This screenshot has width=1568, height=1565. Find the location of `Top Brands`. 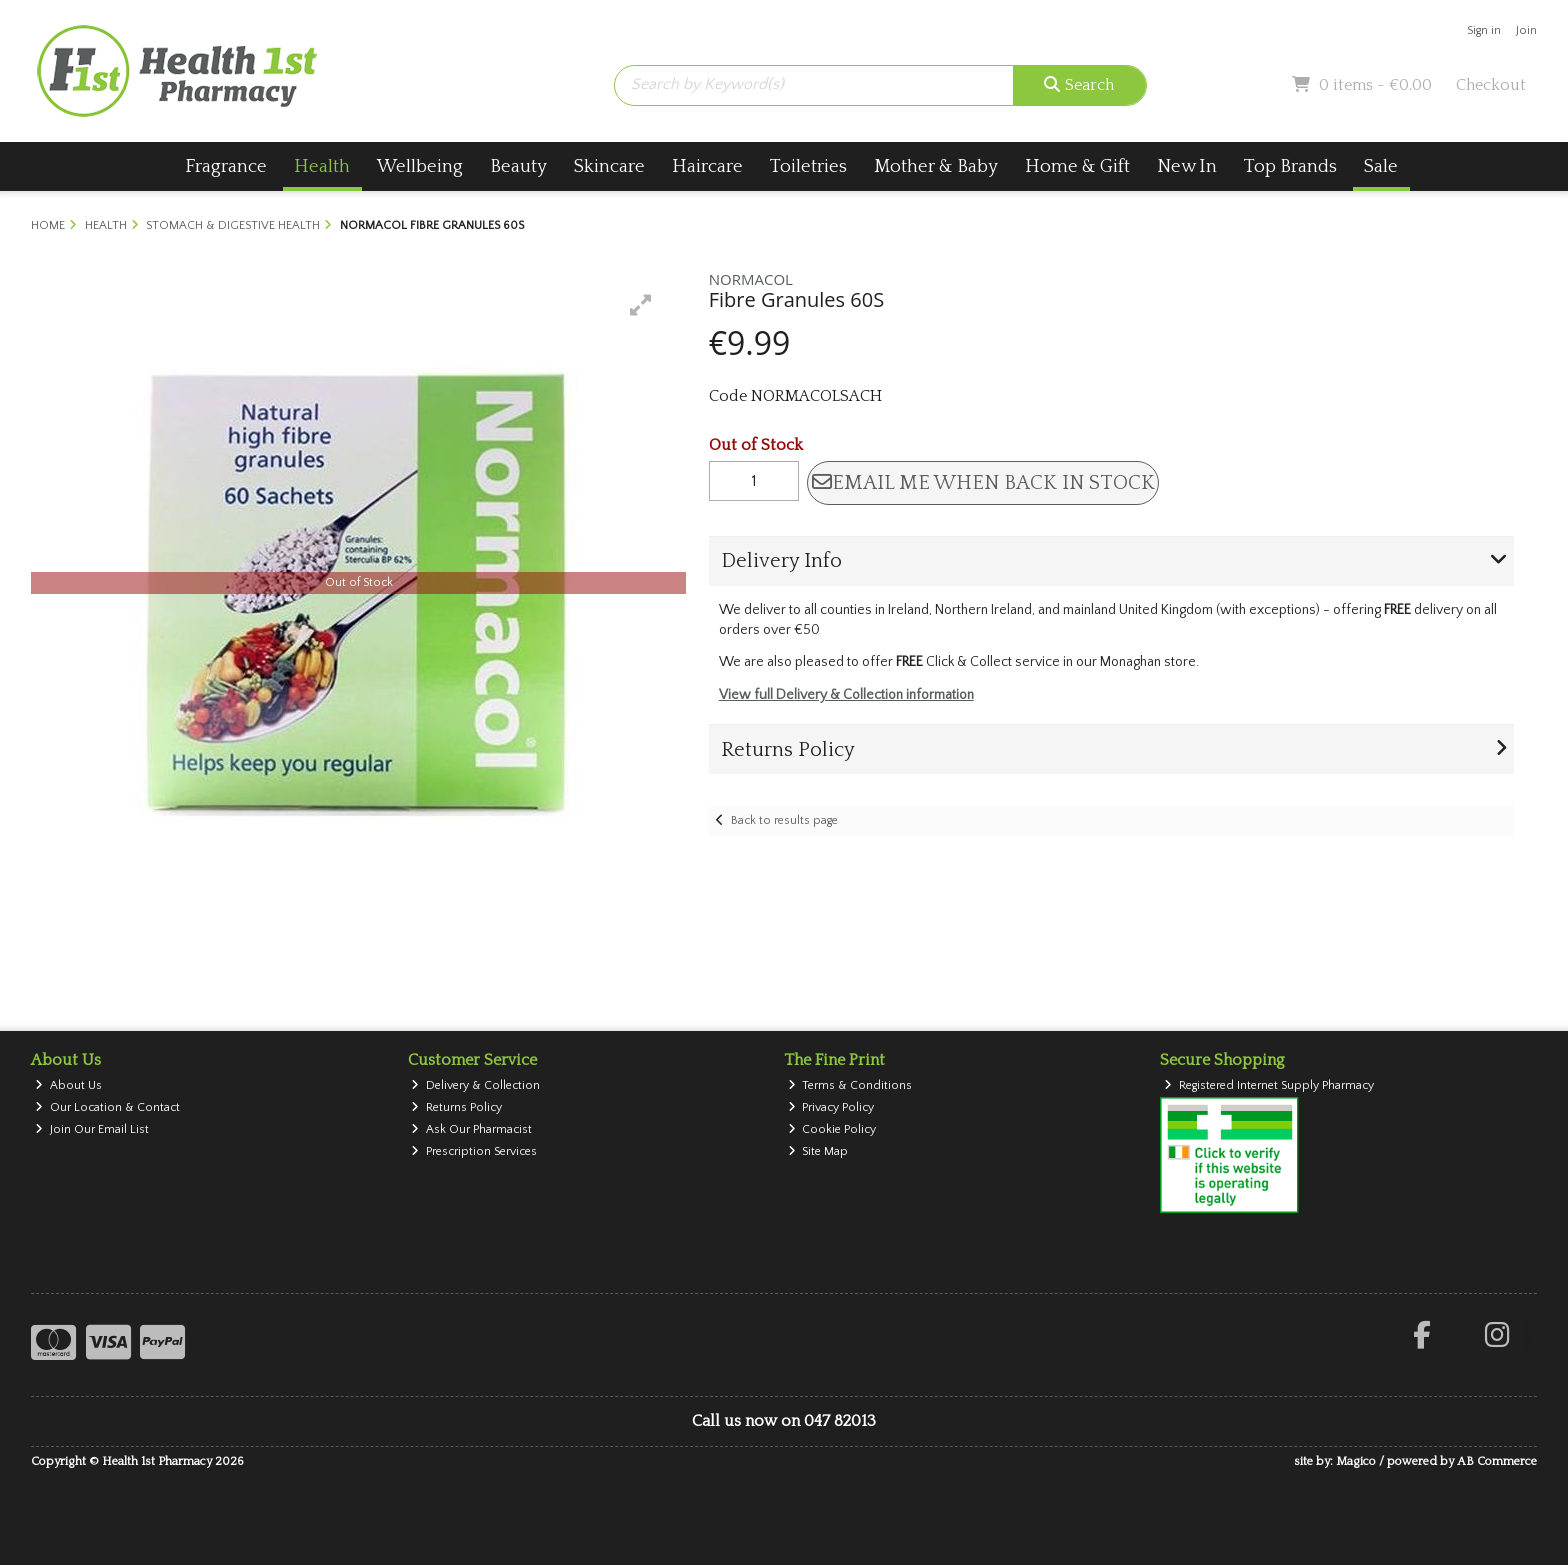

Top Brands is located at coordinates (1290, 166).